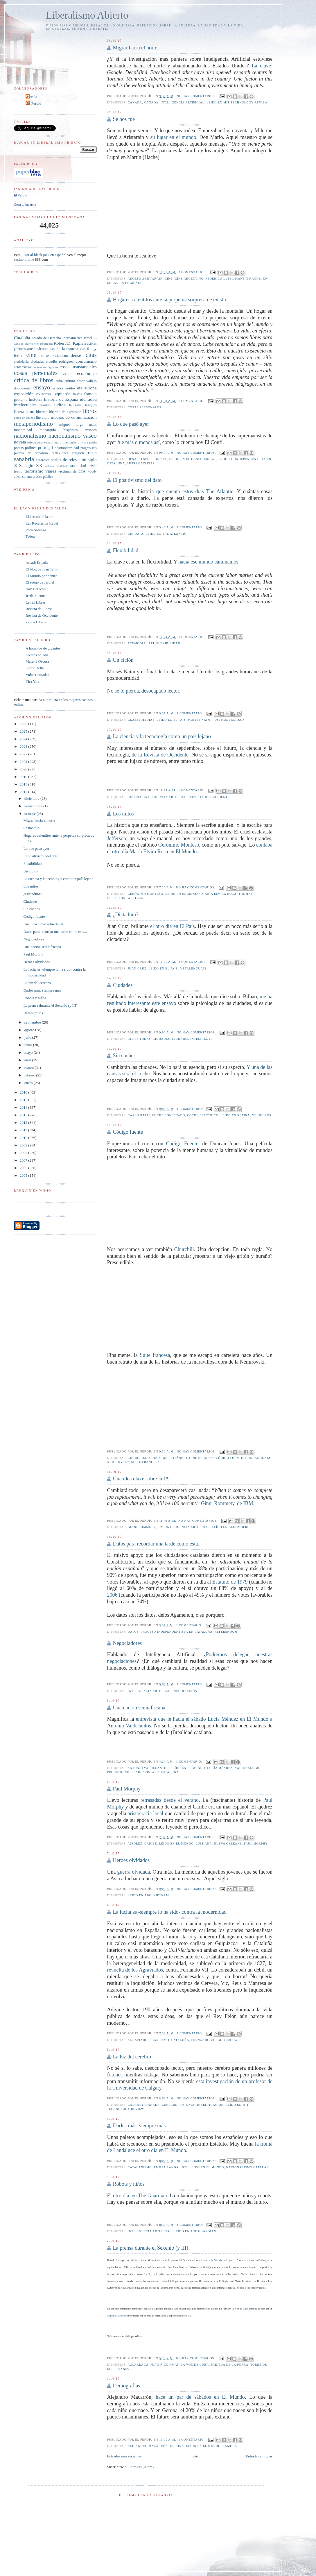 The width and height of the screenshot is (316, 2576). What do you see at coordinates (202, 1115) in the screenshot?
I see `coche eléctrico` at bounding box center [202, 1115].